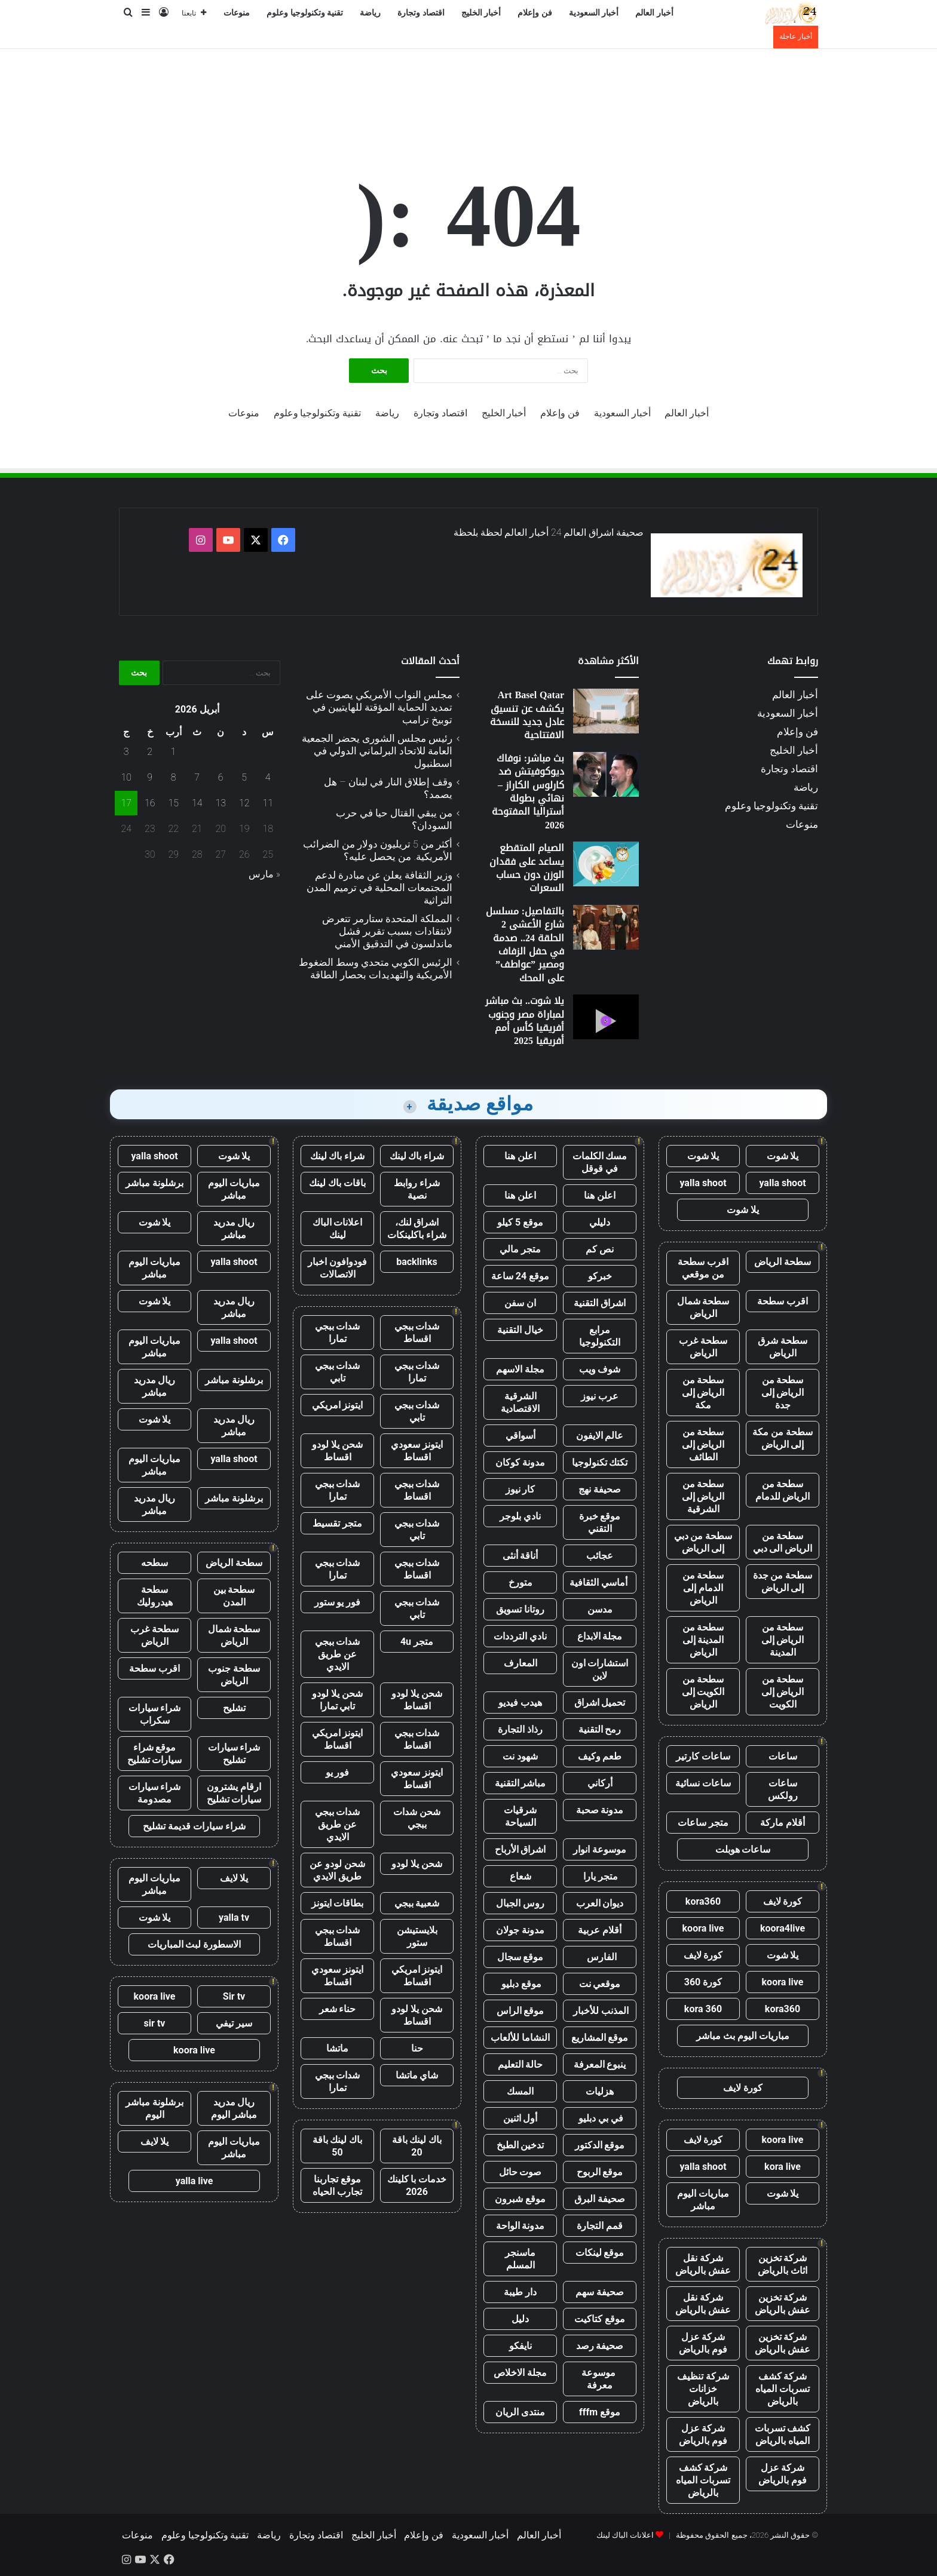  What do you see at coordinates (599, 2252) in the screenshot?
I see `موقع لينكات` at bounding box center [599, 2252].